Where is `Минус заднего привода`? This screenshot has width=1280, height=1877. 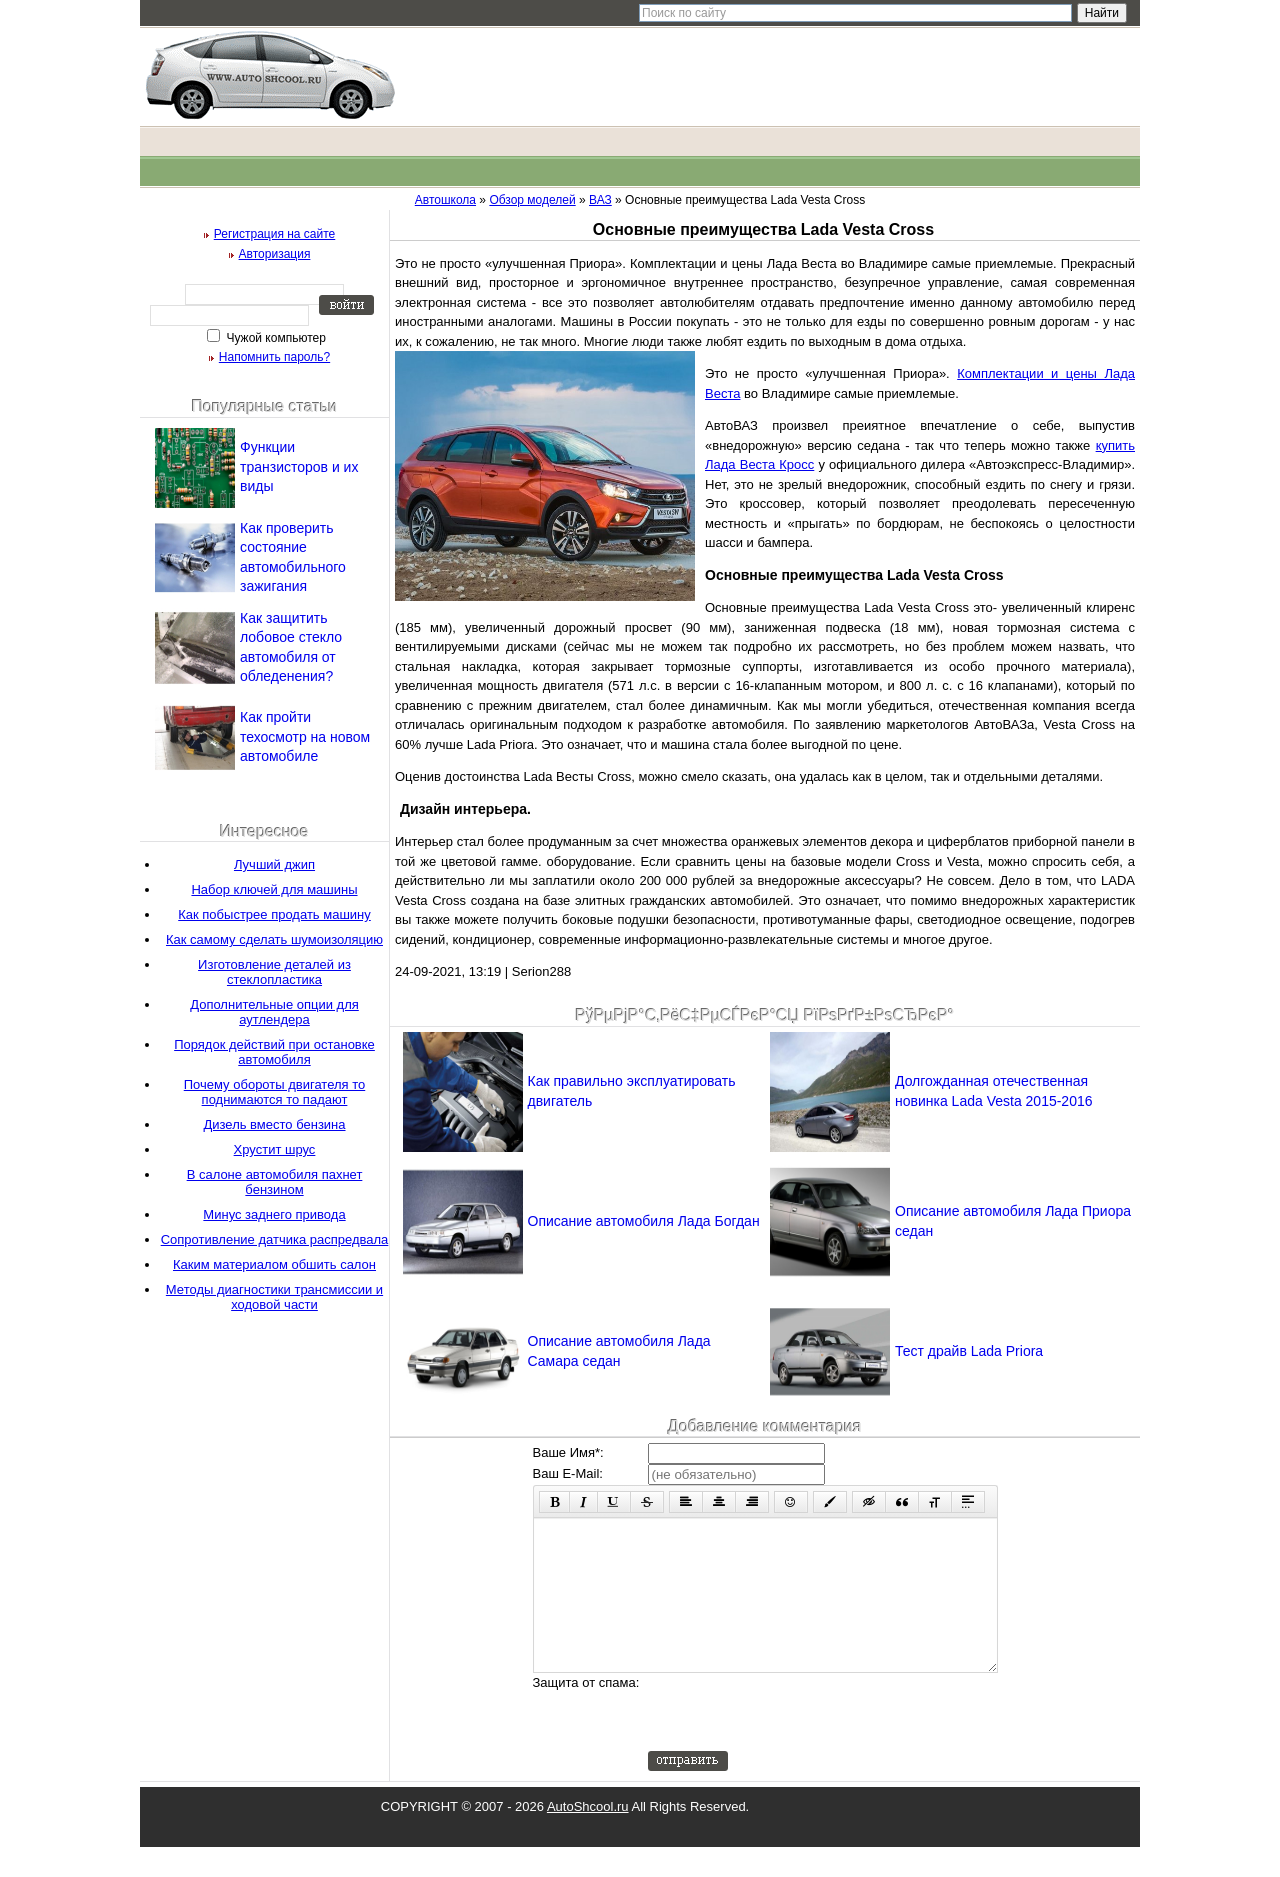 Минус заднего привода is located at coordinates (274, 1214).